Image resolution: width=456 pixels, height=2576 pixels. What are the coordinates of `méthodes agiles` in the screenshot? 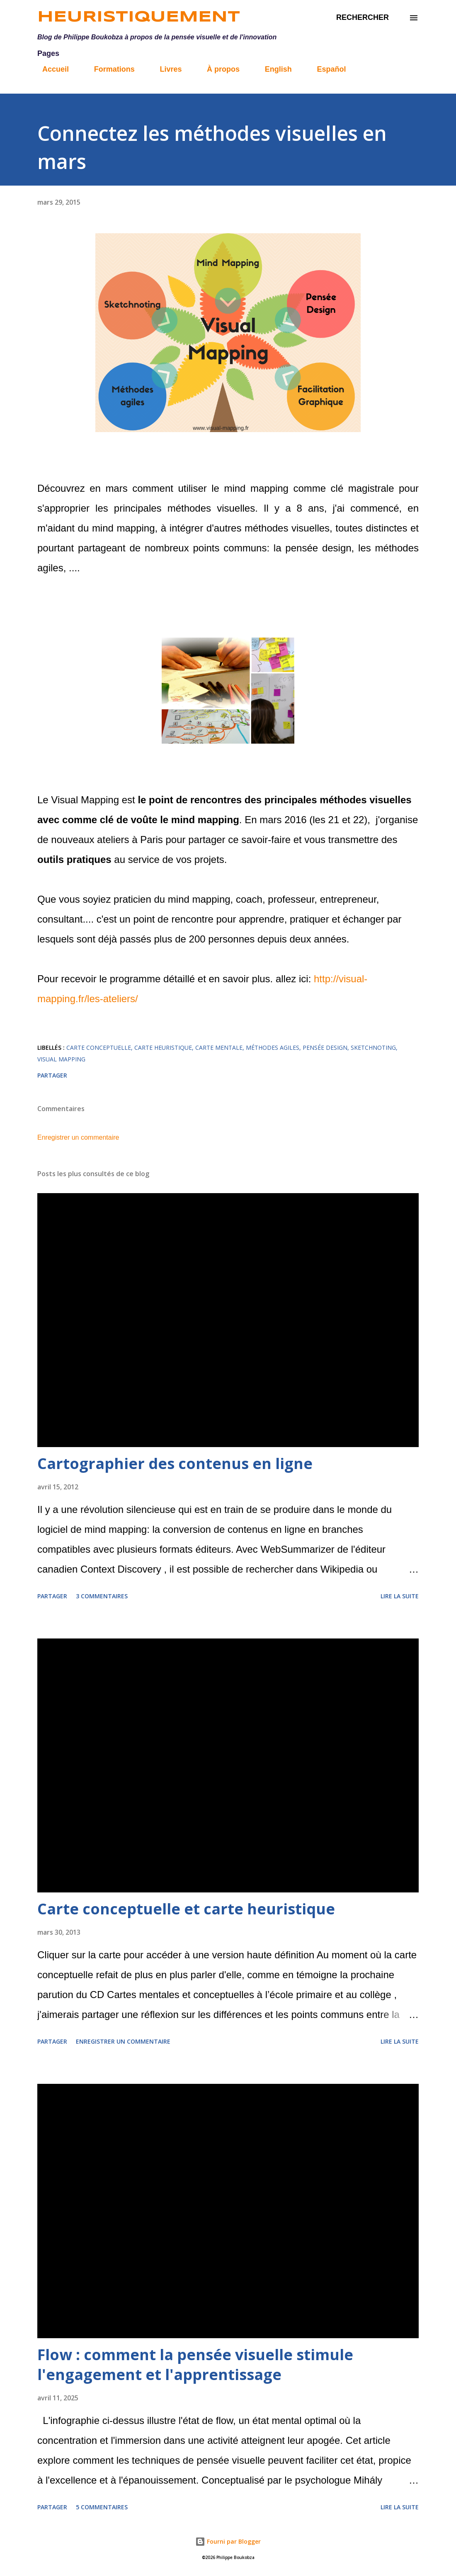 It's located at (272, 1047).